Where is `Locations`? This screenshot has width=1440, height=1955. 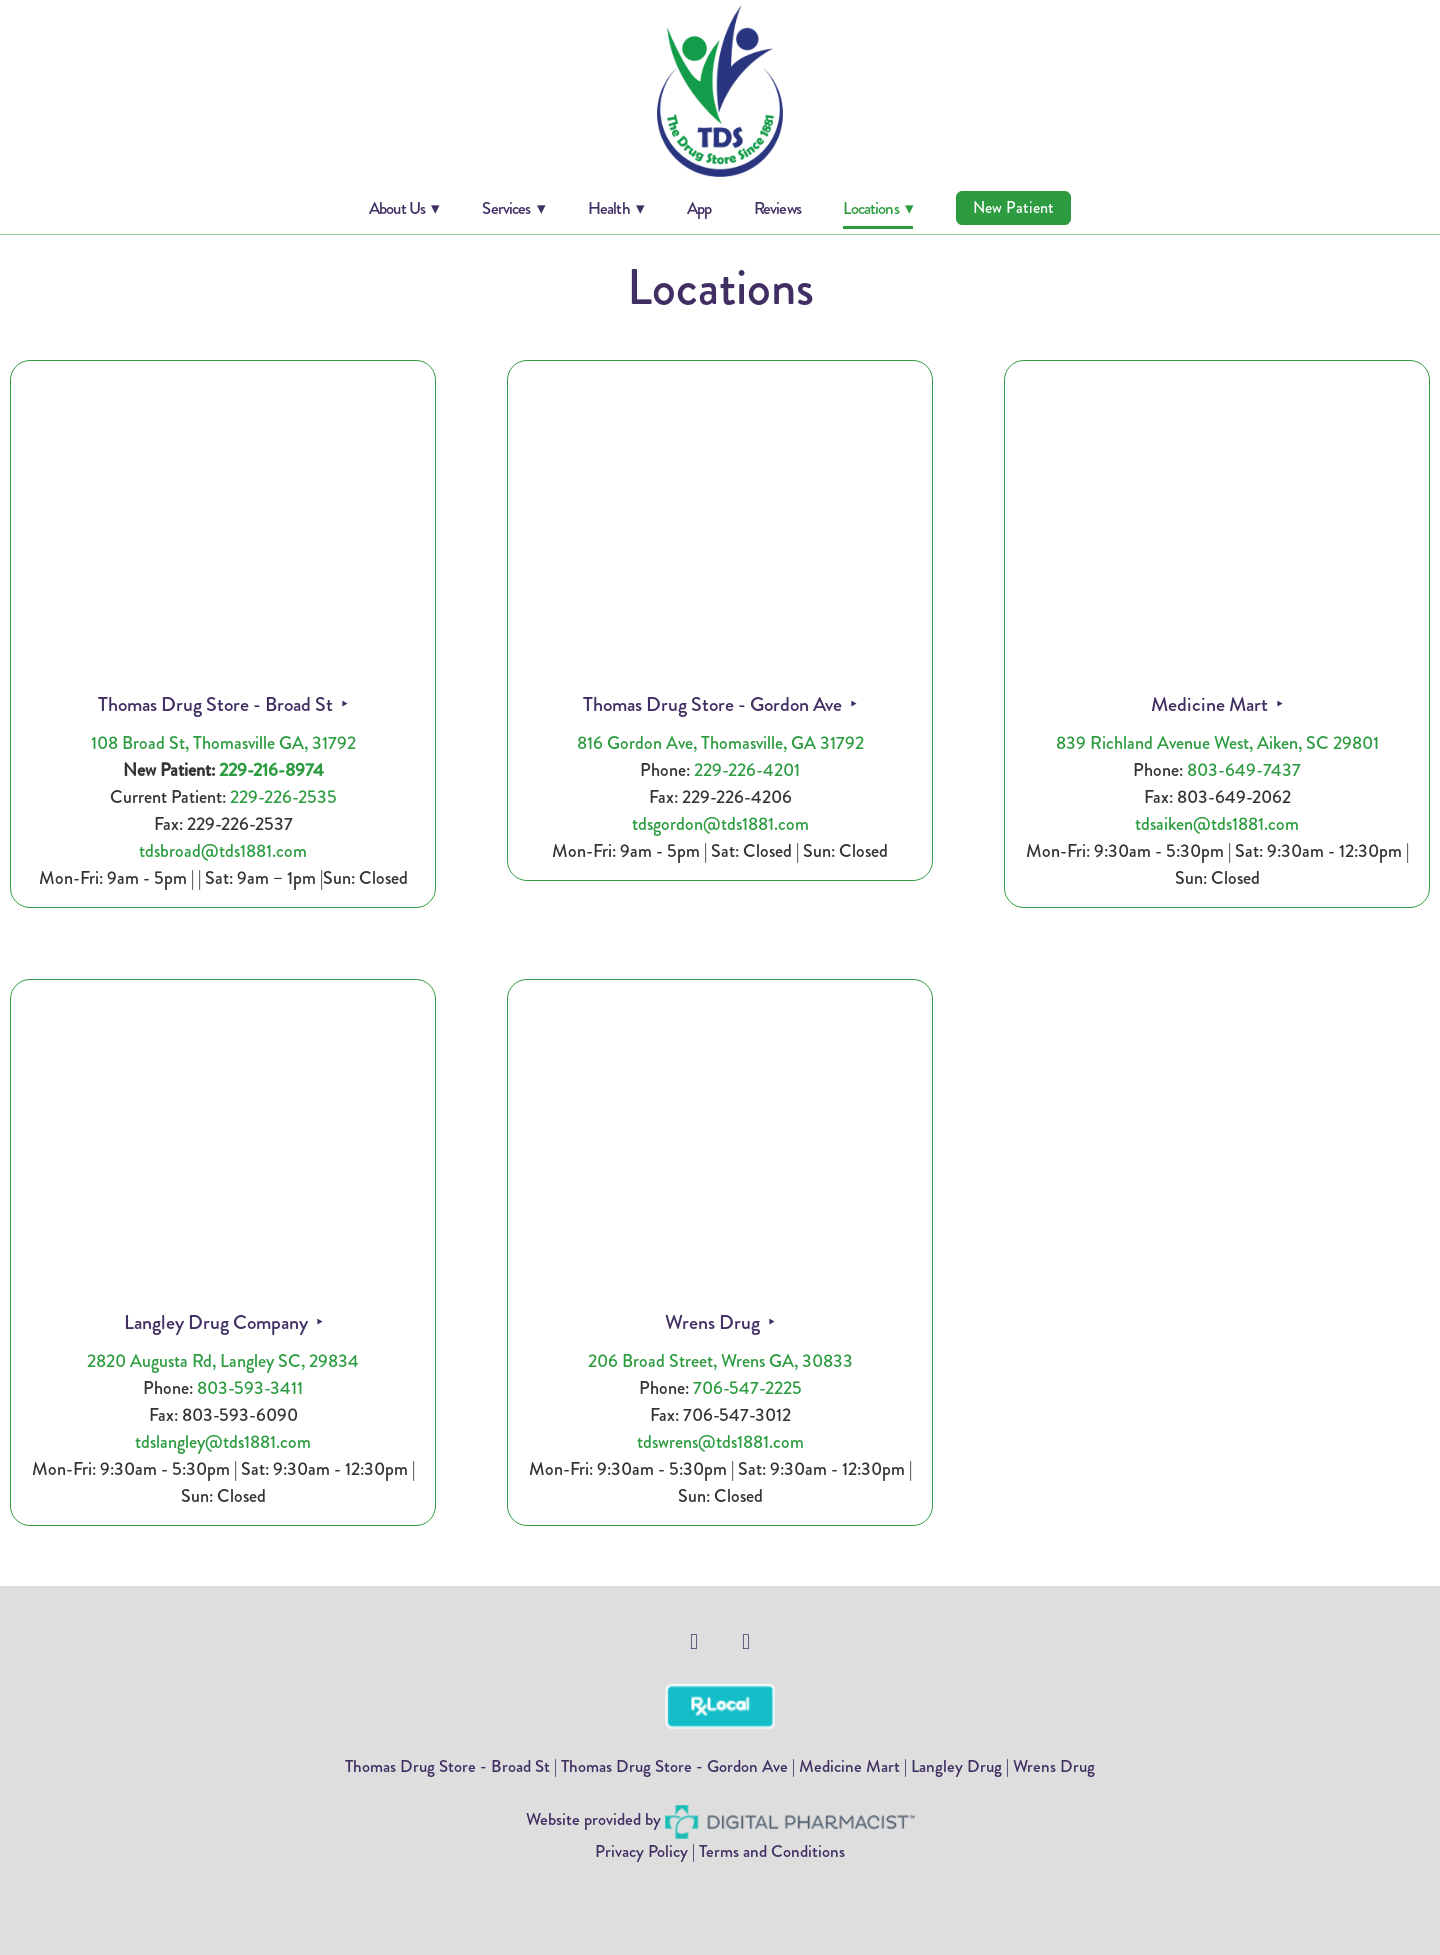
Locations is located at coordinates (878, 208).